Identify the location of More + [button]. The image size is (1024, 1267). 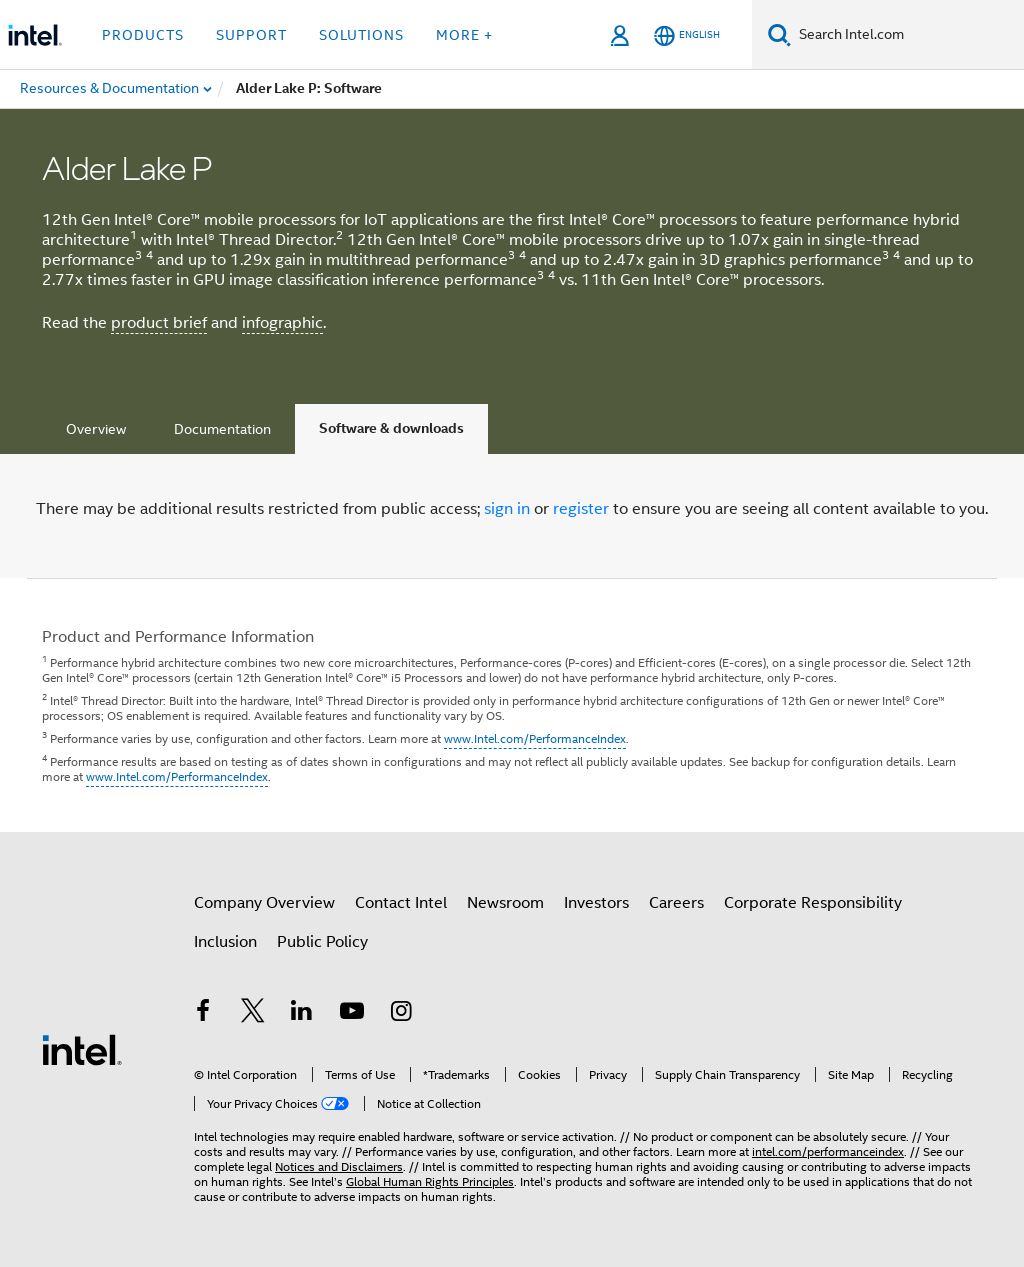
(464, 35).